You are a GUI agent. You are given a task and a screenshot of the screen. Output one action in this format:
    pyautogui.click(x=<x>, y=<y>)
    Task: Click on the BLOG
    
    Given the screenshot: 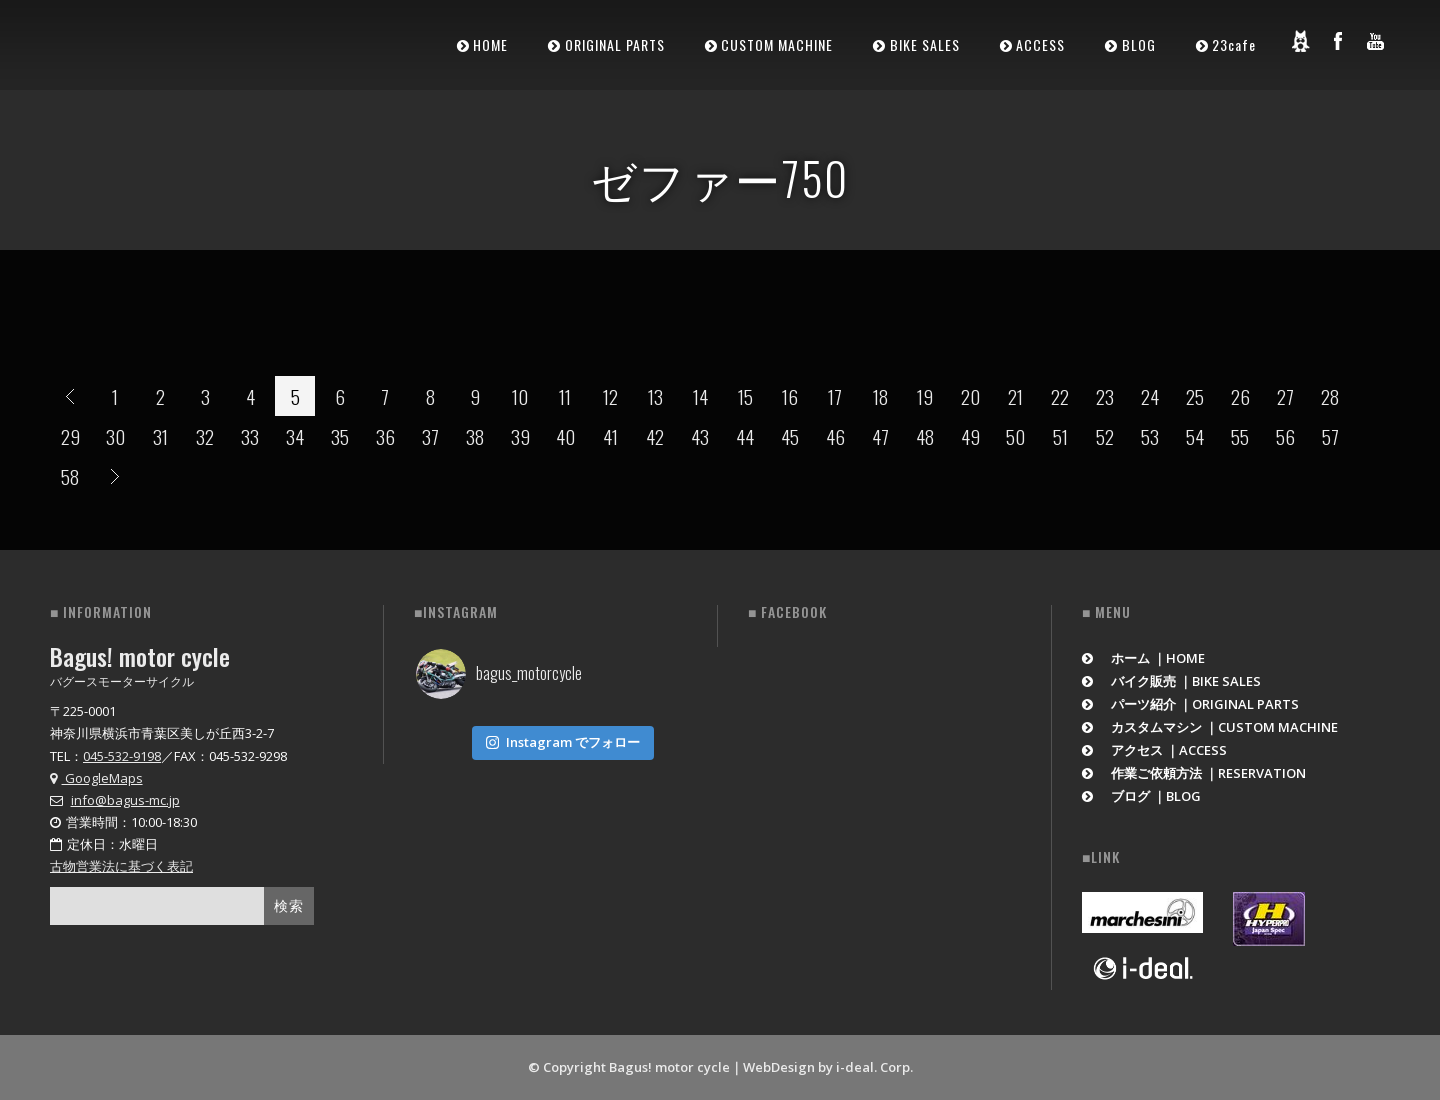 What is the action you would take?
    pyautogui.click(x=1139, y=44)
    